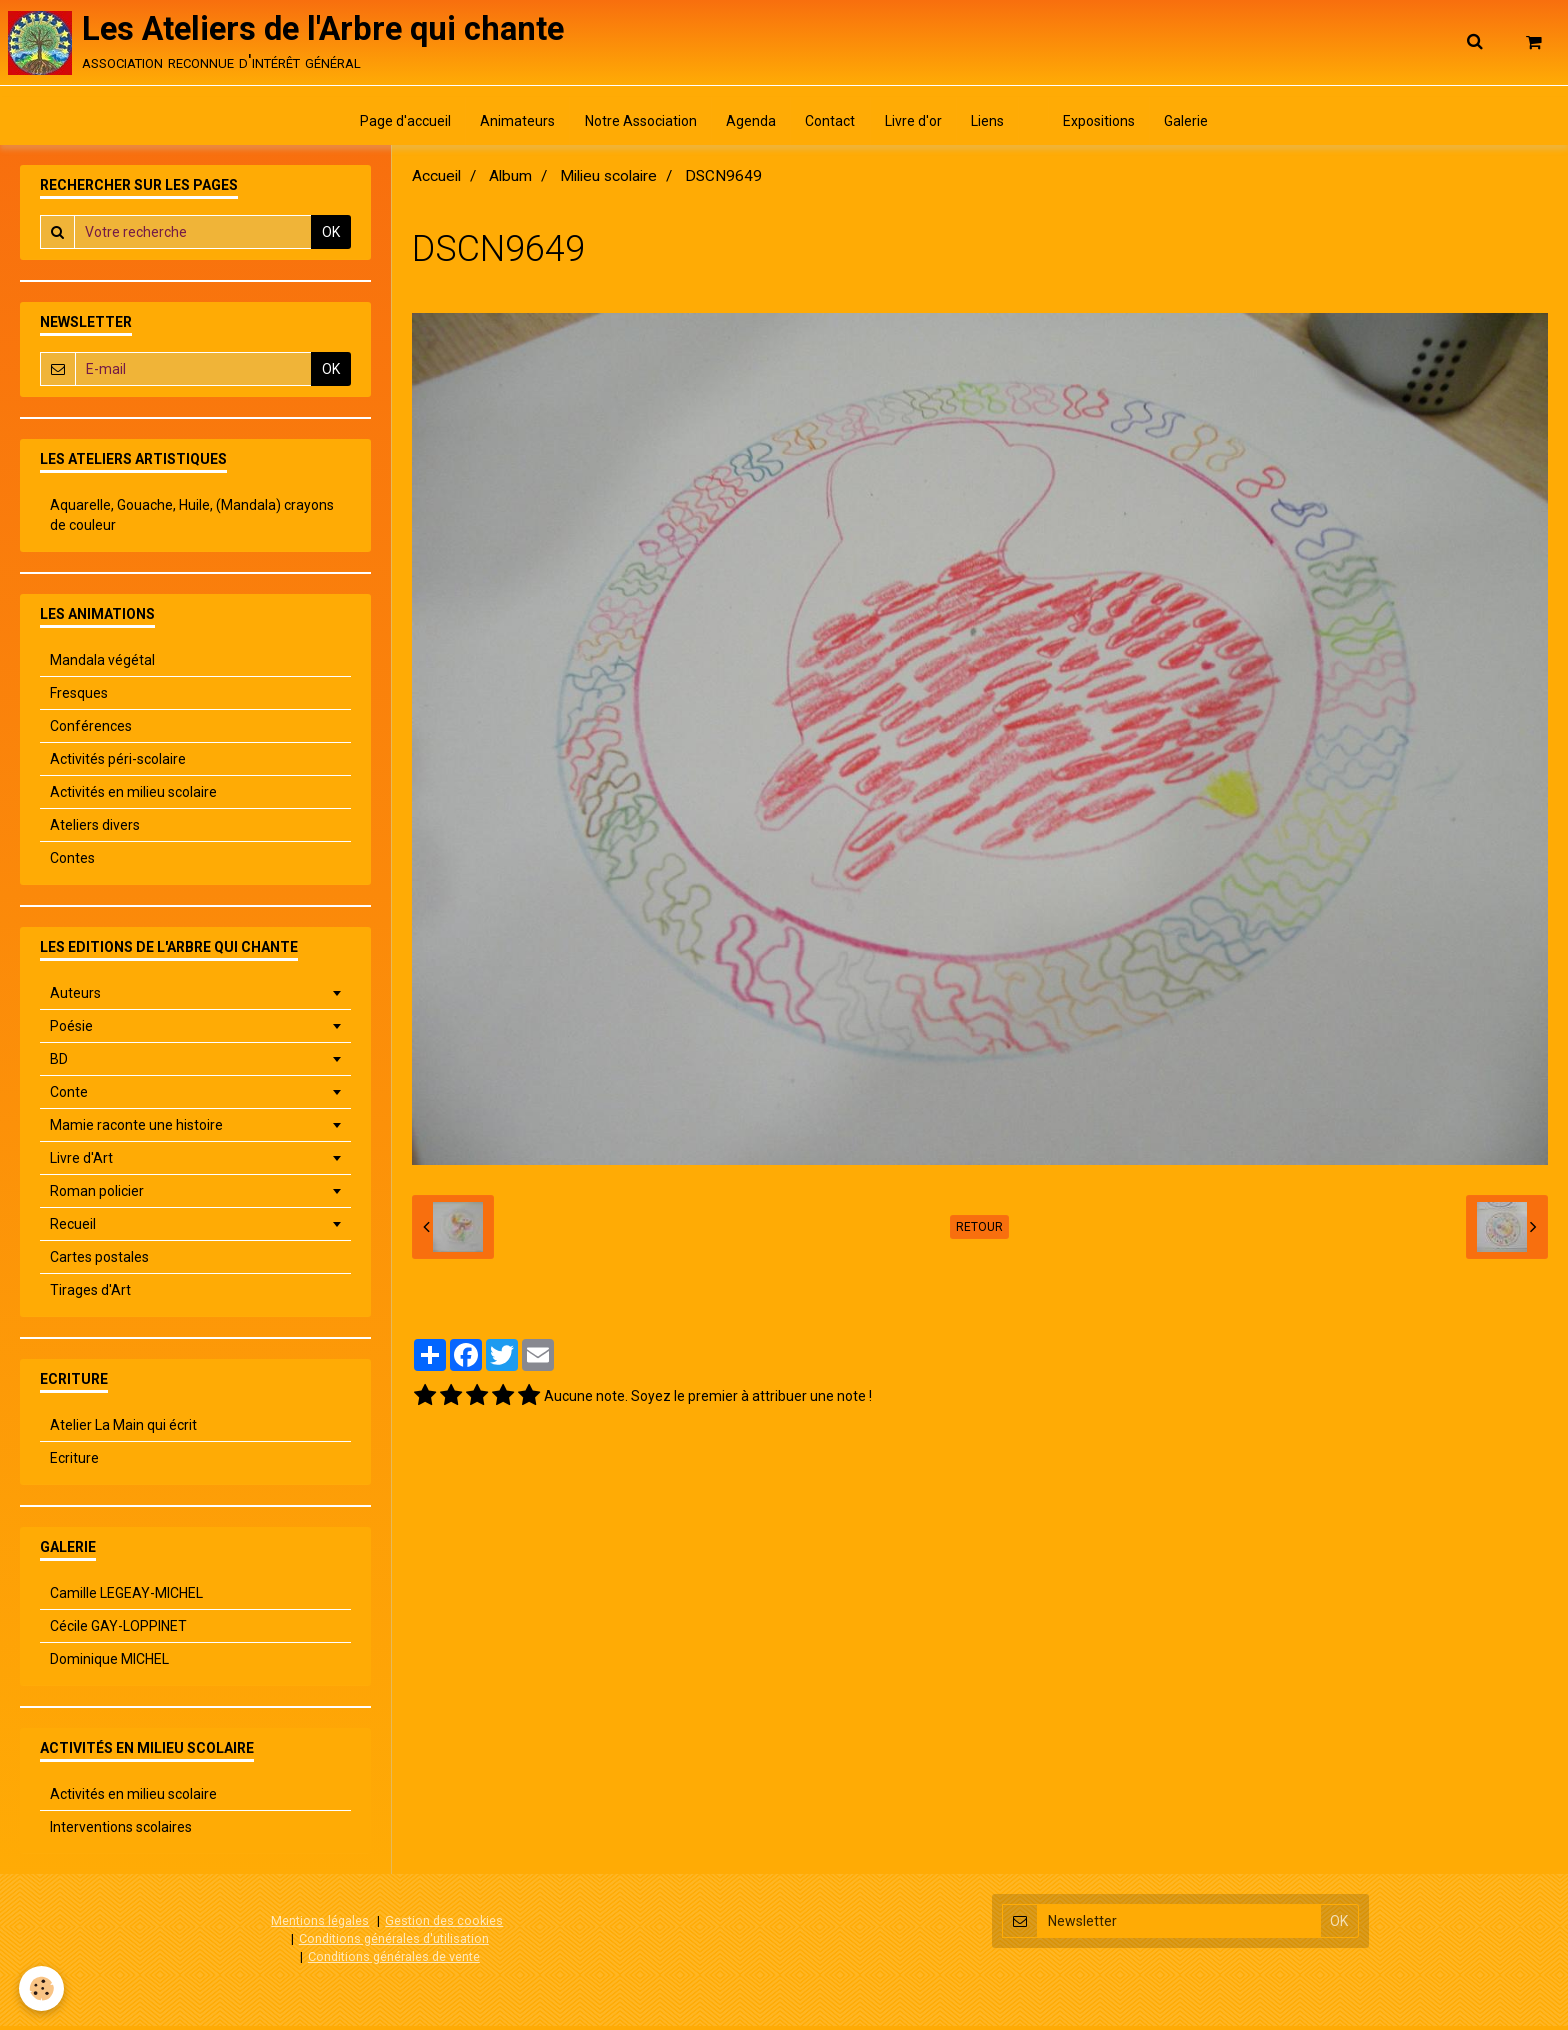 The width and height of the screenshot is (1568, 2030). I want to click on Camille LEGEAY-MICHEL, so click(126, 1598).